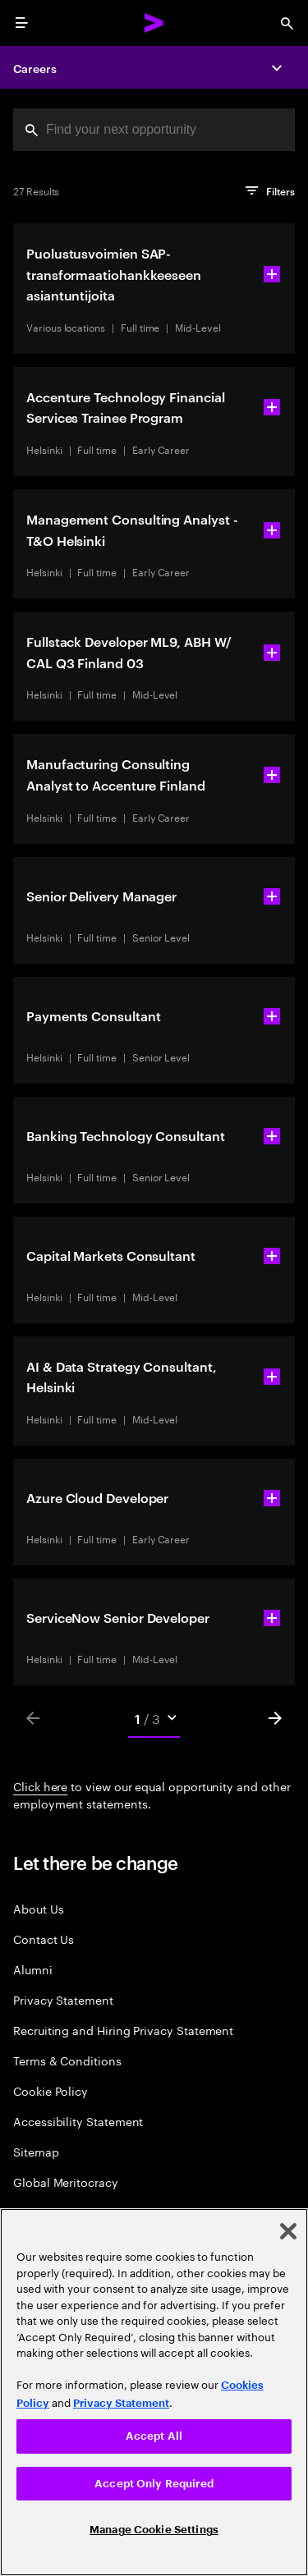  Describe the element at coordinates (154, 23) in the screenshot. I see `[Accenture Home]` at that location.